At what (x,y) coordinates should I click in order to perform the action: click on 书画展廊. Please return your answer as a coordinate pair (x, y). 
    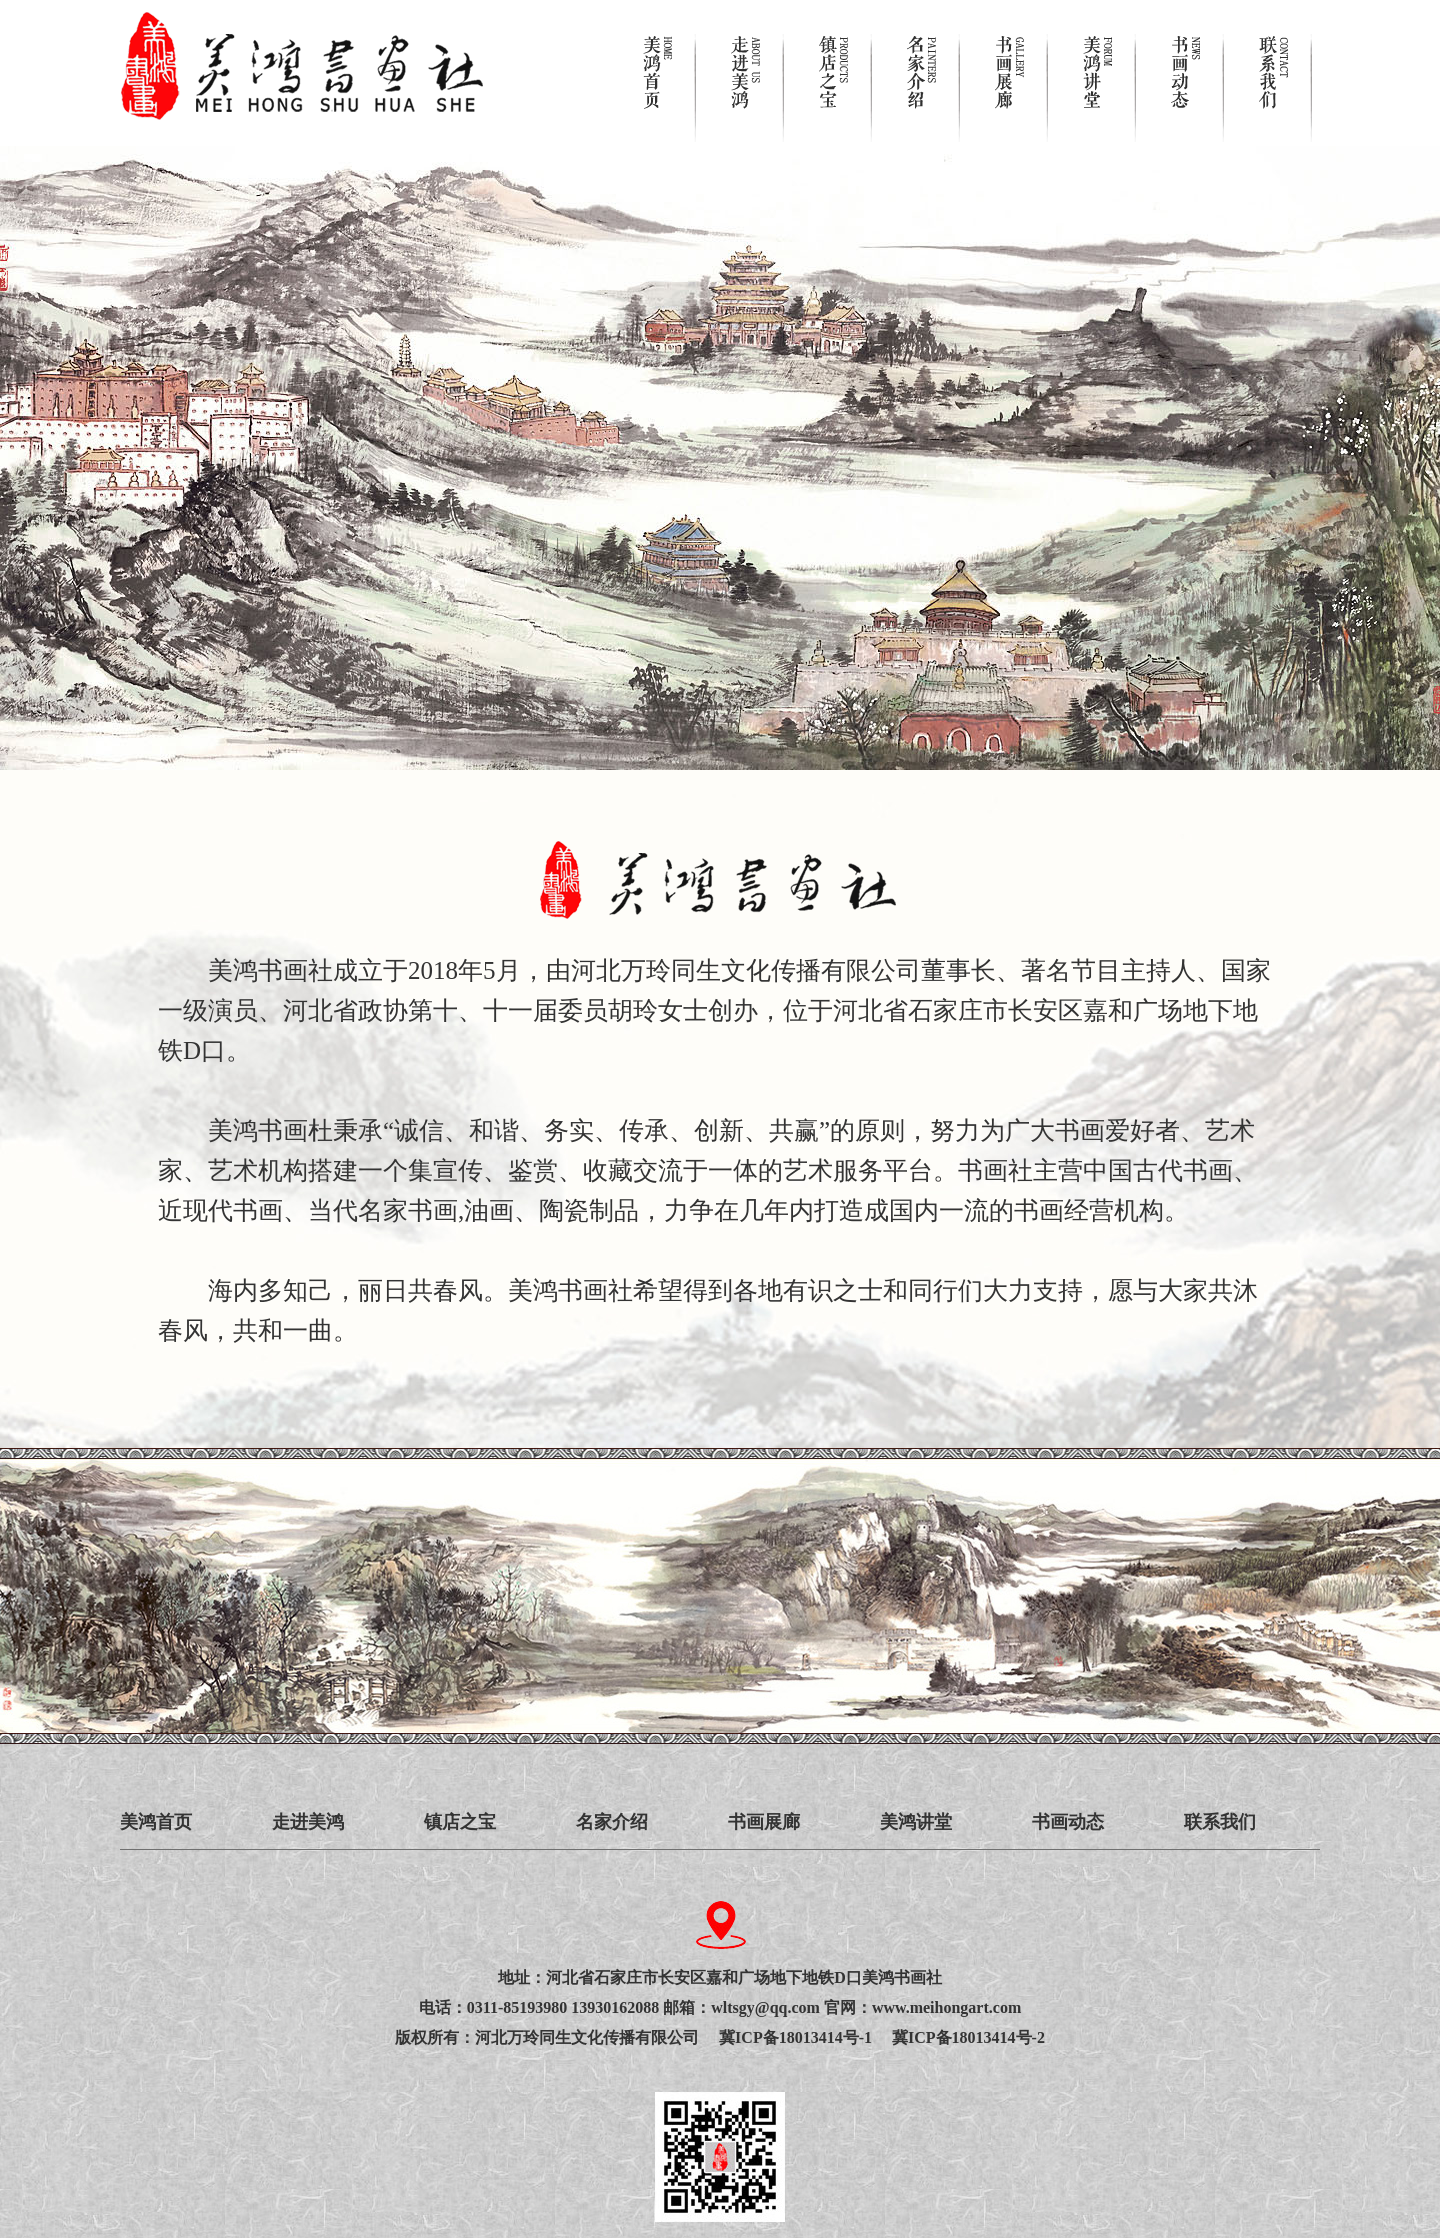
    Looking at the image, I should click on (764, 1822).